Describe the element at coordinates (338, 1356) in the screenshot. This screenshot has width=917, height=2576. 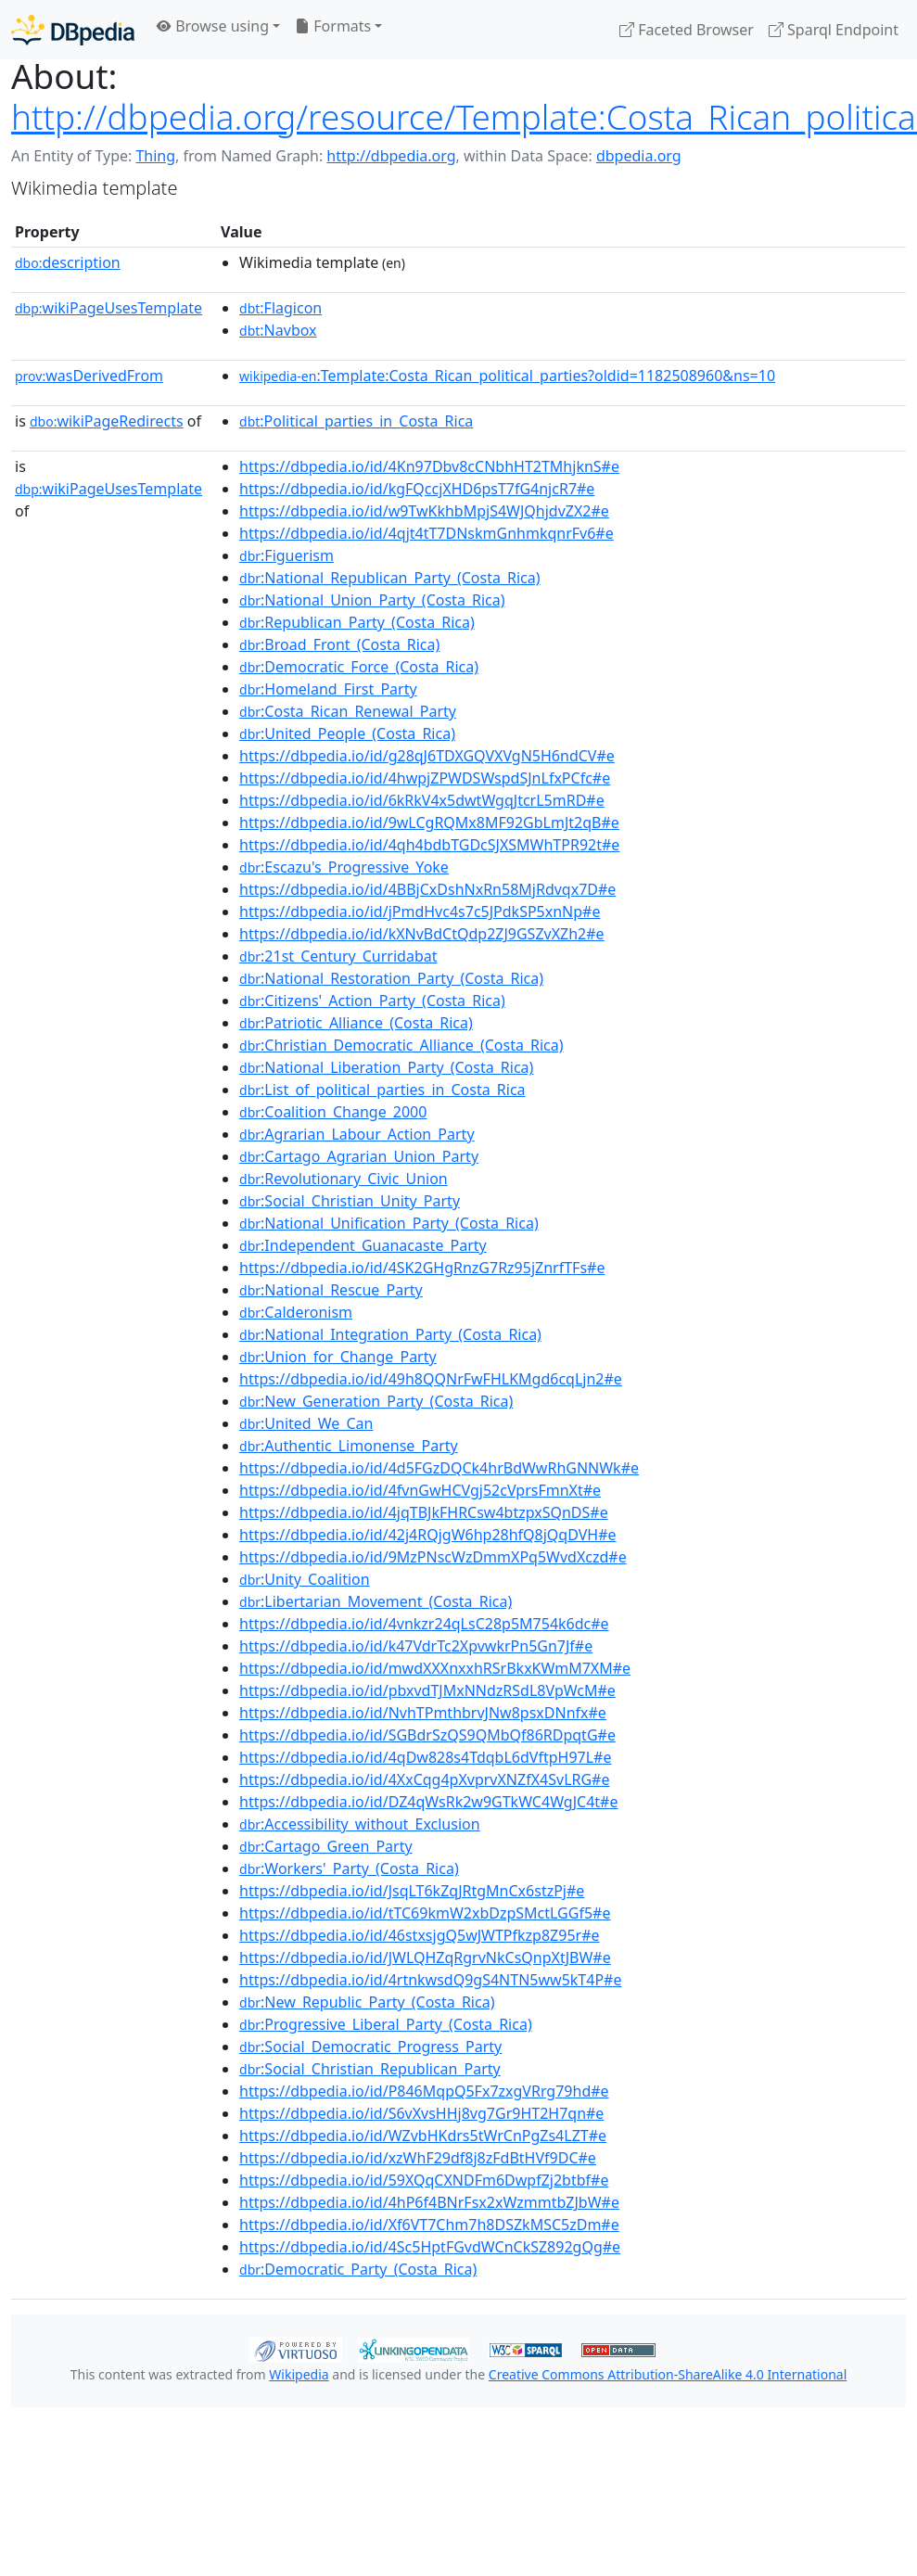
I see `:Union_for_Change_Party` at that location.